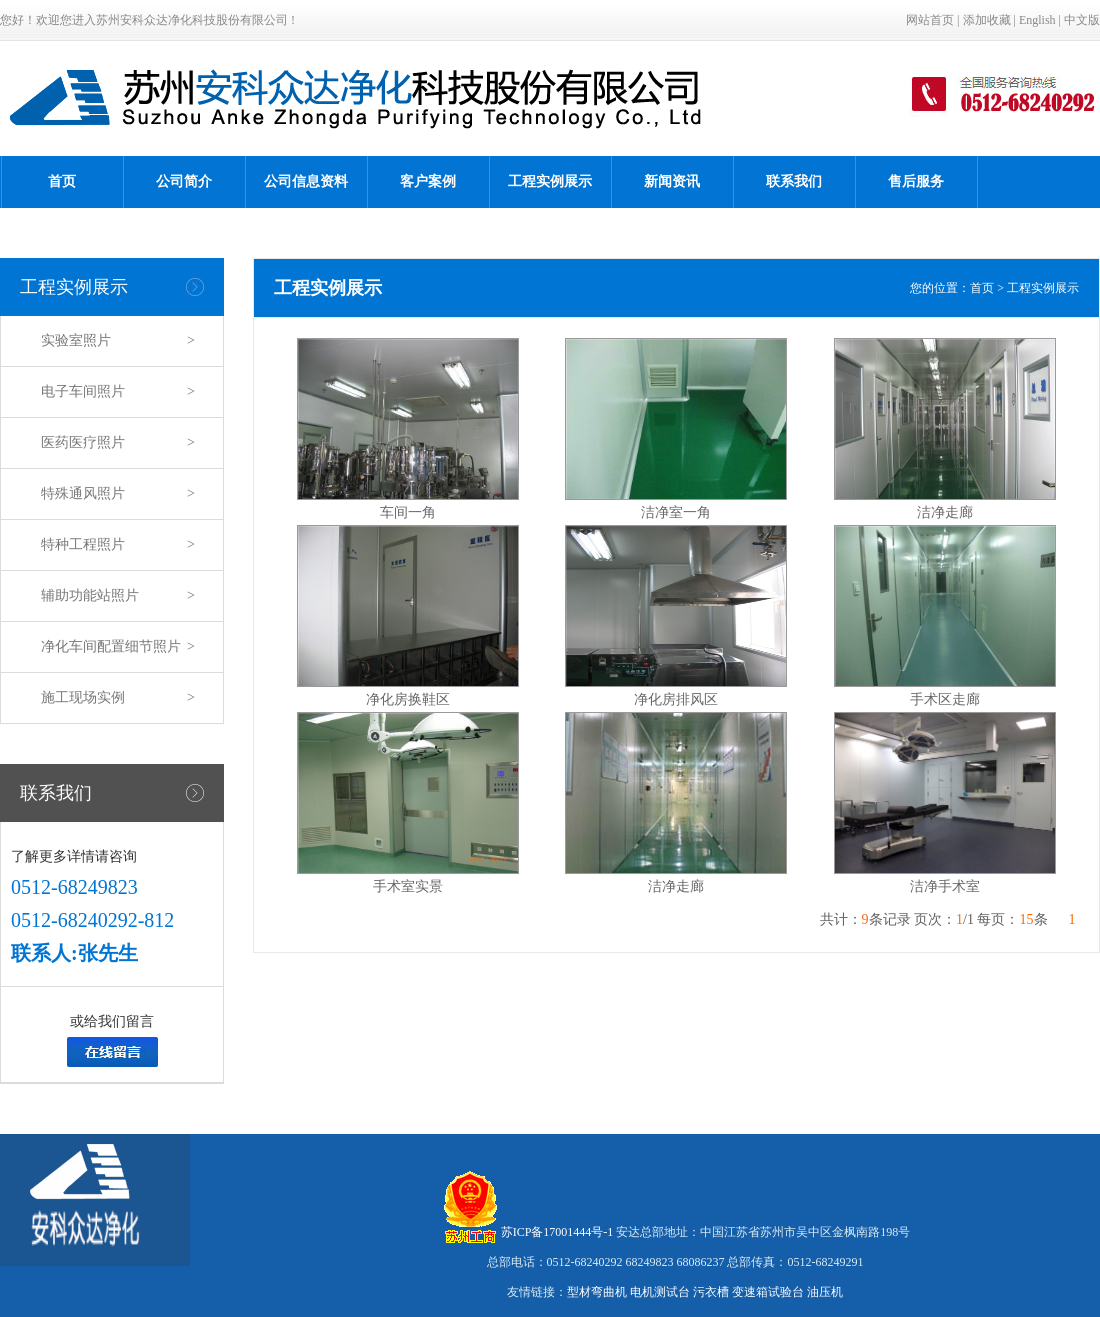 This screenshot has width=1100, height=1317. Describe the element at coordinates (428, 181) in the screenshot. I see `客户案例` at that location.